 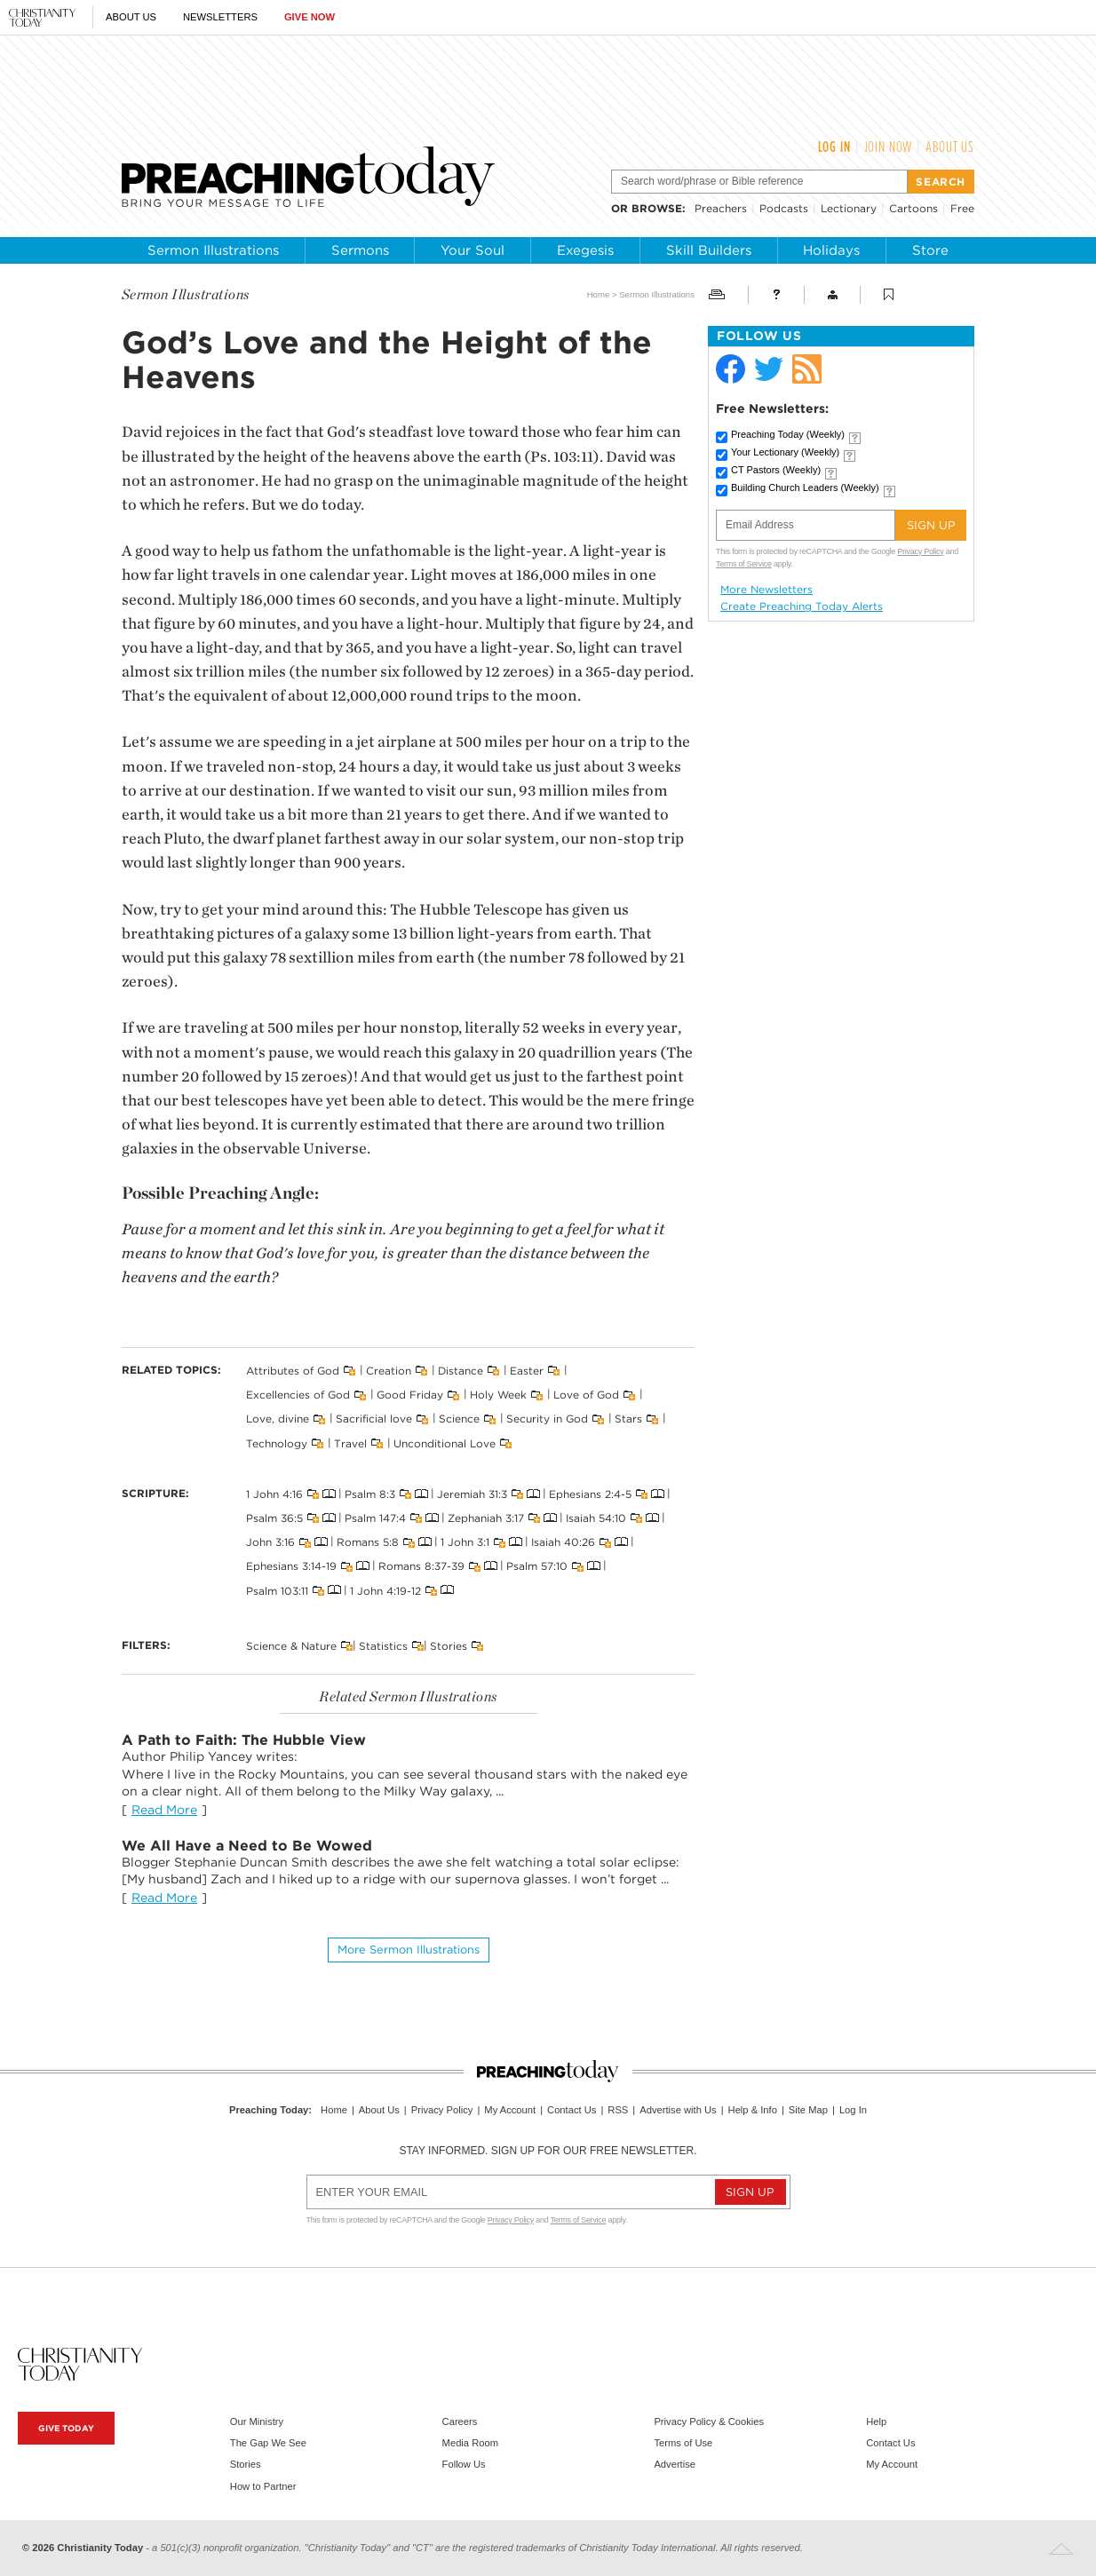 I want to click on Technology, so click(x=276, y=1442).